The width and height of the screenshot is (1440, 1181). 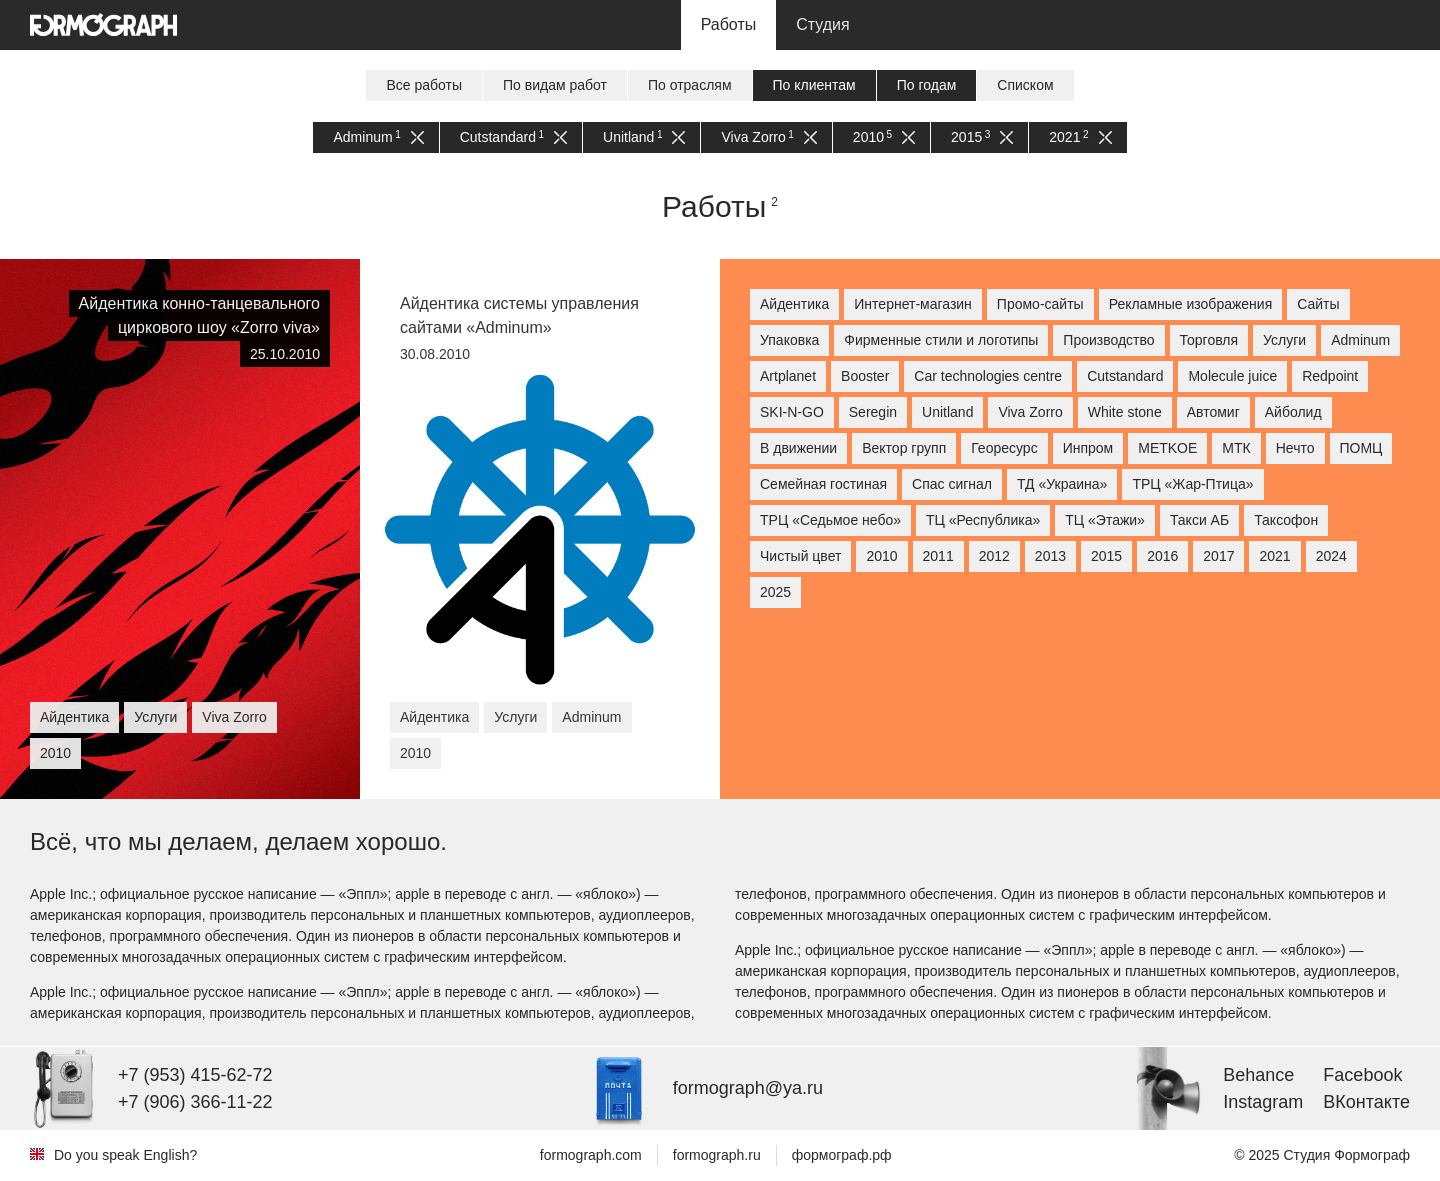 What do you see at coordinates (994, 556) in the screenshot?
I see `2012` at bounding box center [994, 556].